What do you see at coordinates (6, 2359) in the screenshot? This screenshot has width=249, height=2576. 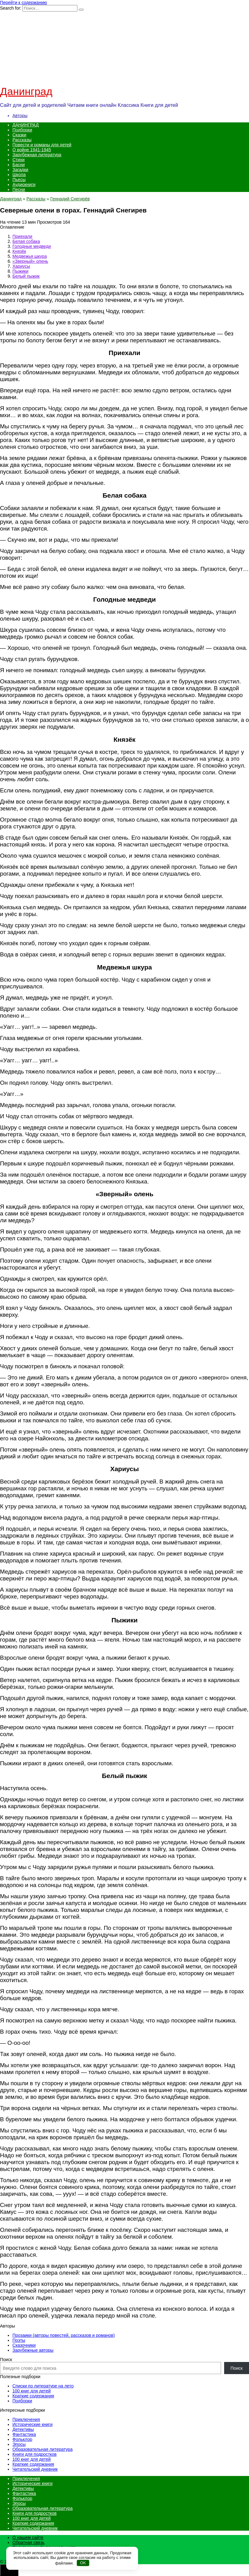 I see `Поиск` at bounding box center [6, 2359].